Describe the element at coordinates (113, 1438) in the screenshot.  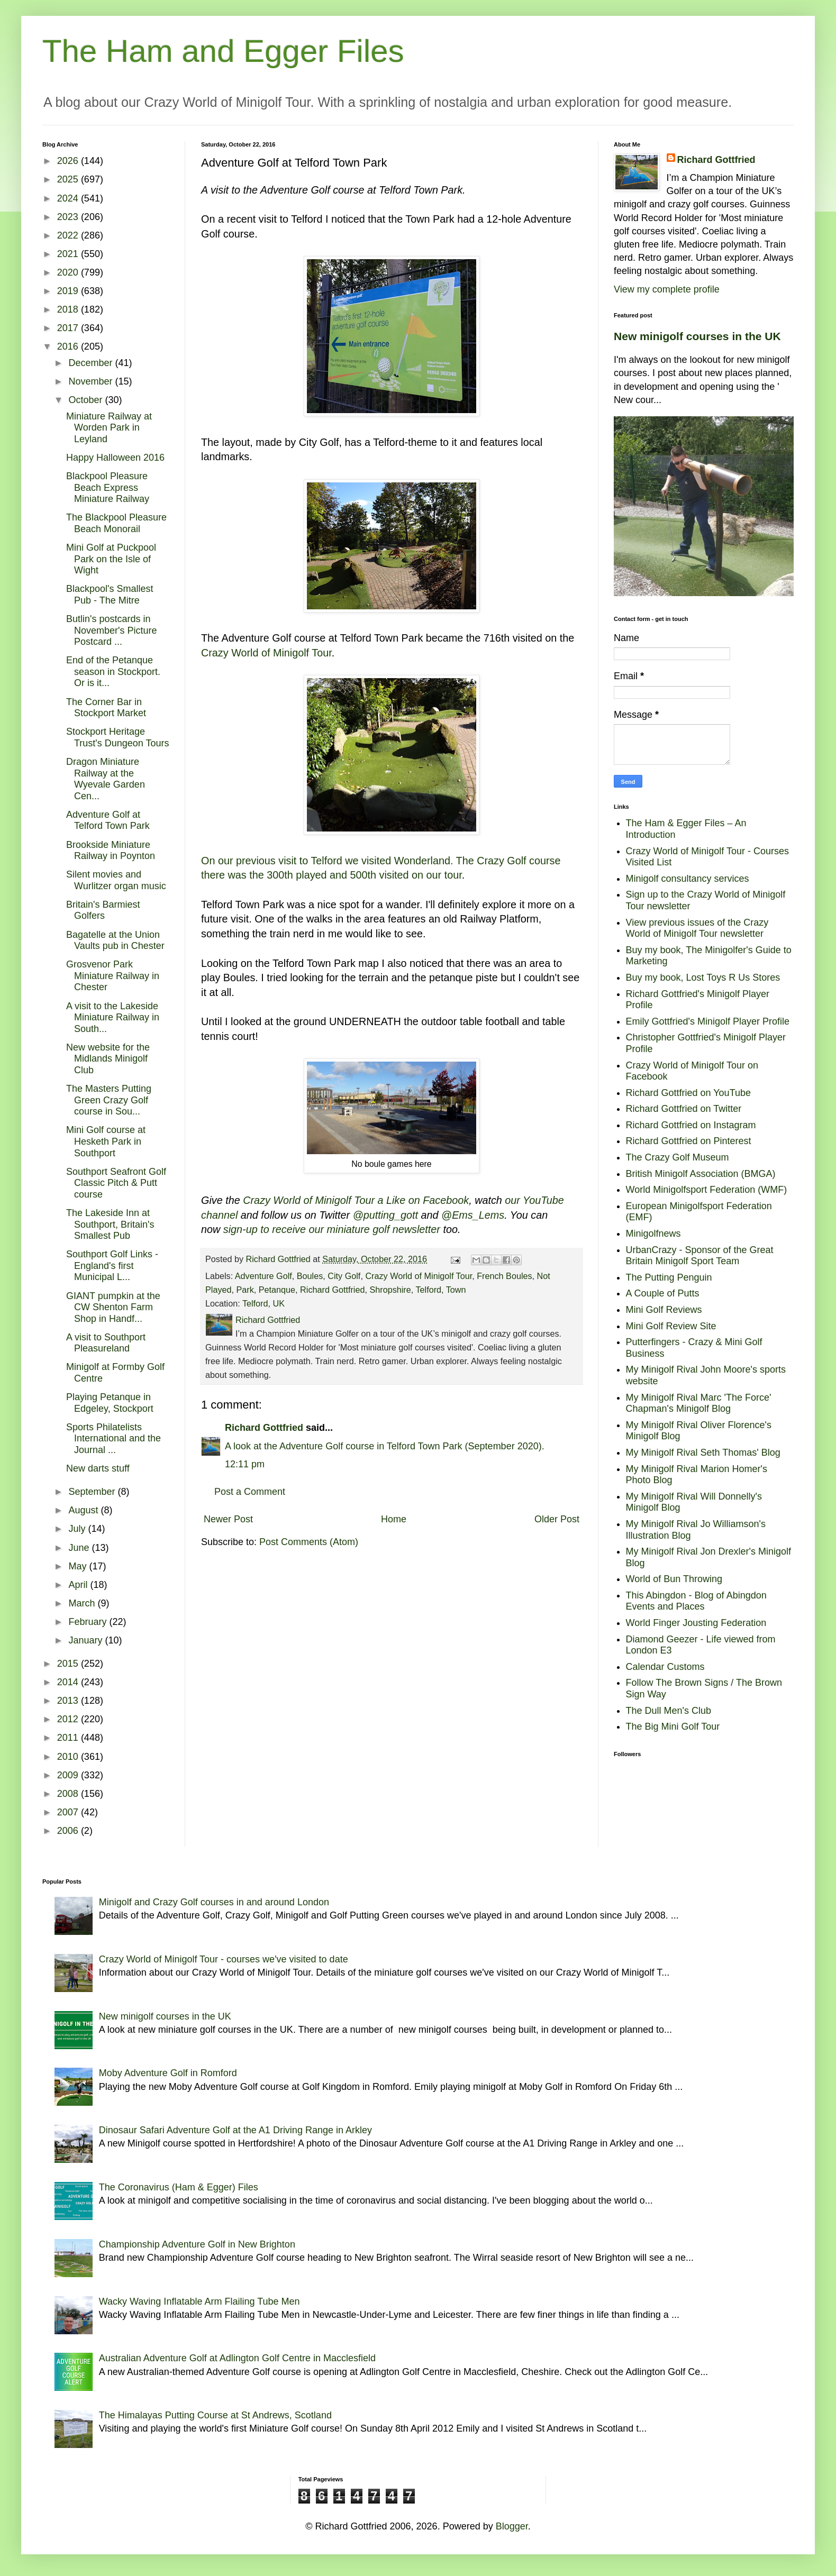
I see `Sports Philatelists International and the Journal ...` at that location.